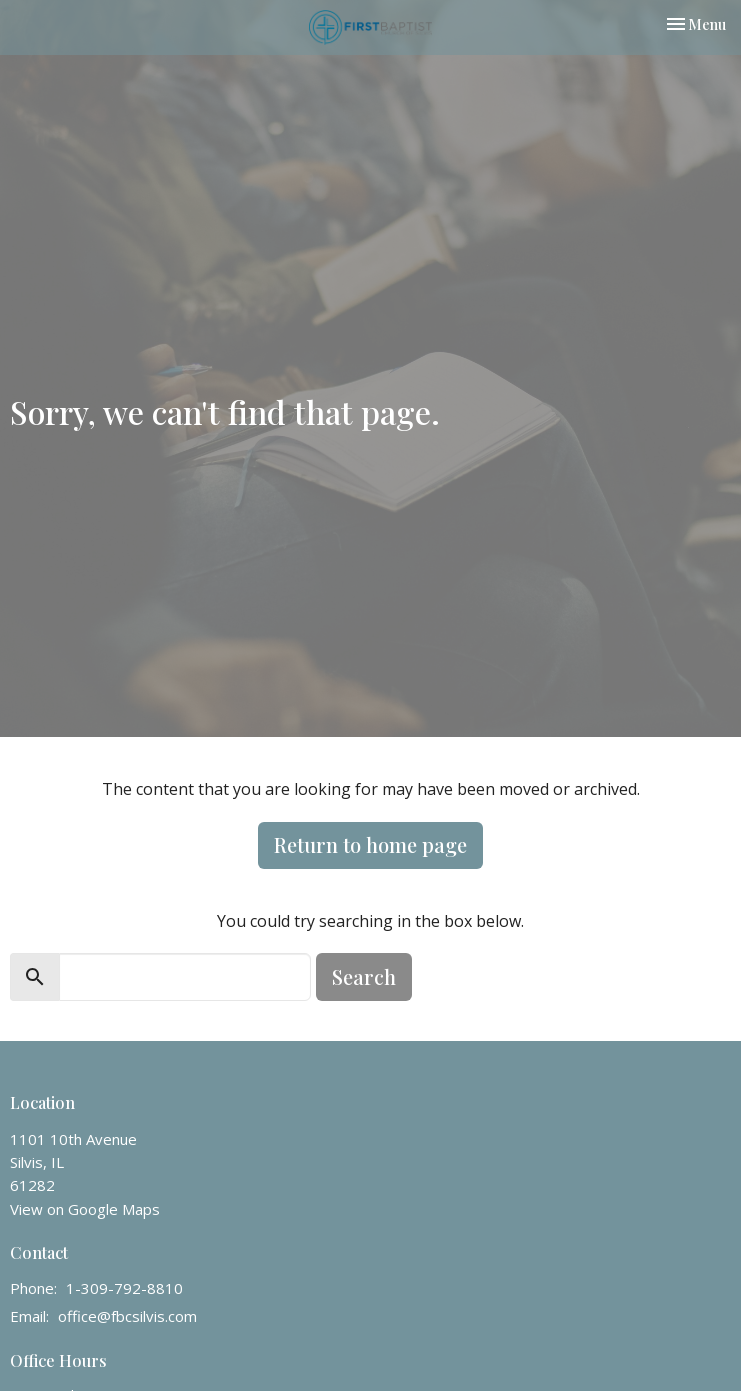 This screenshot has height=1391, width=741. What do you see at coordinates (124, 1288) in the screenshot?
I see `1-309-792-8810` at bounding box center [124, 1288].